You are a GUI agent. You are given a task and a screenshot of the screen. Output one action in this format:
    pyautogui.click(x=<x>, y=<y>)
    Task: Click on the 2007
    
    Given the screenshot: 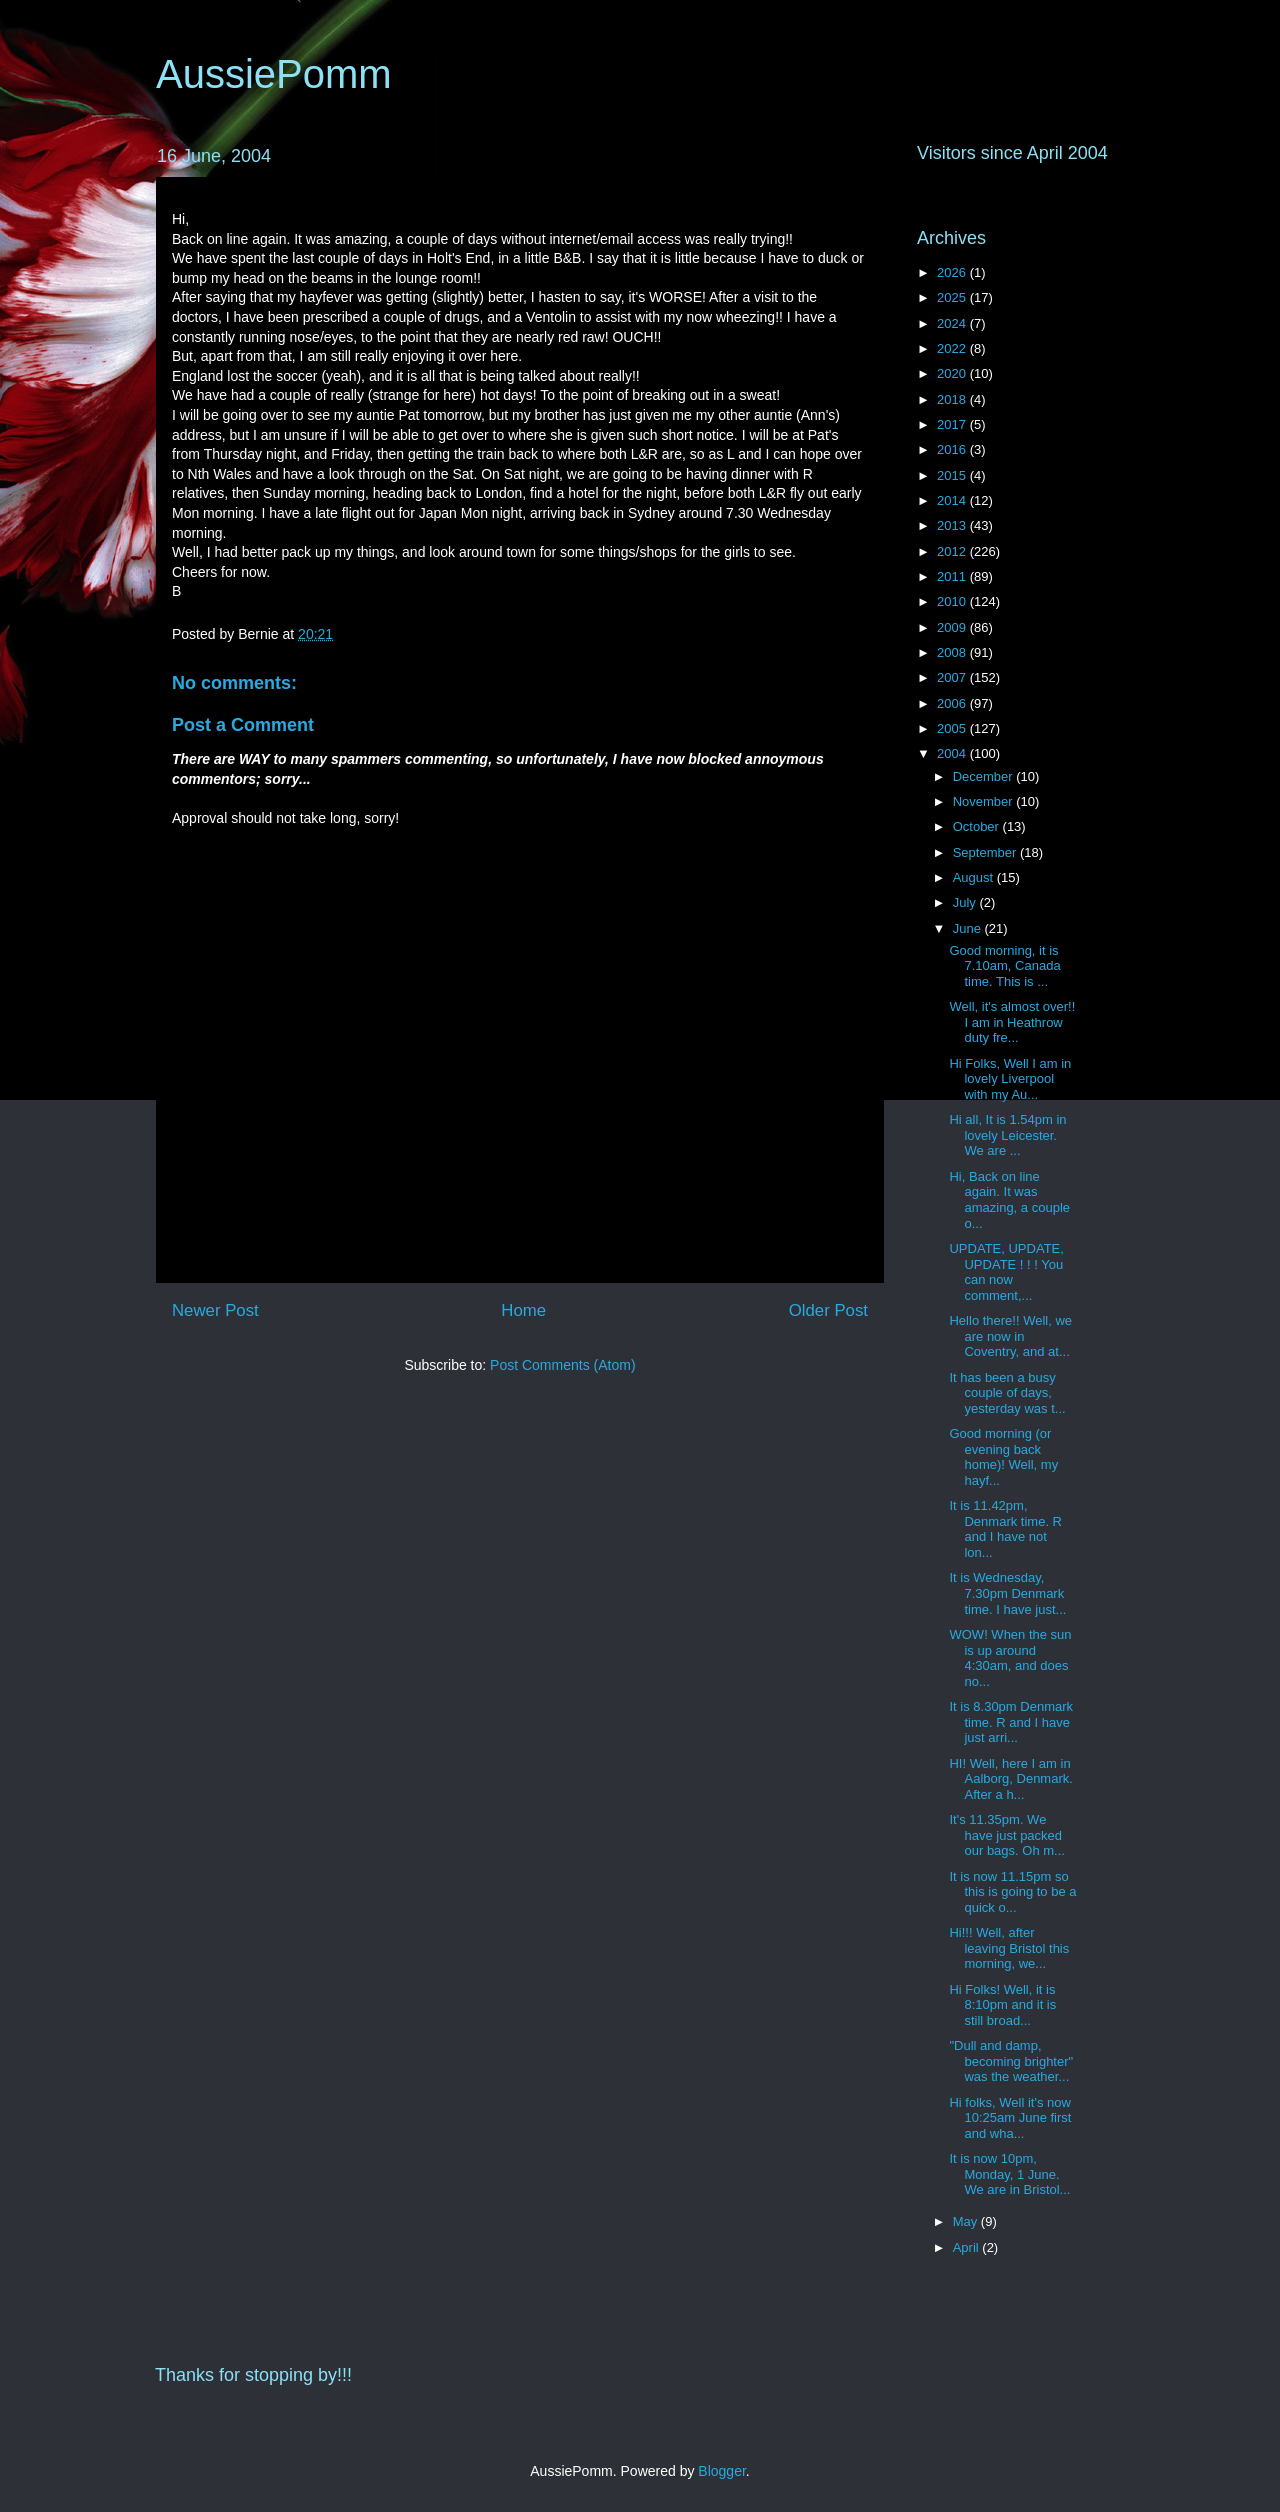 What is the action you would take?
    pyautogui.click(x=953, y=677)
    